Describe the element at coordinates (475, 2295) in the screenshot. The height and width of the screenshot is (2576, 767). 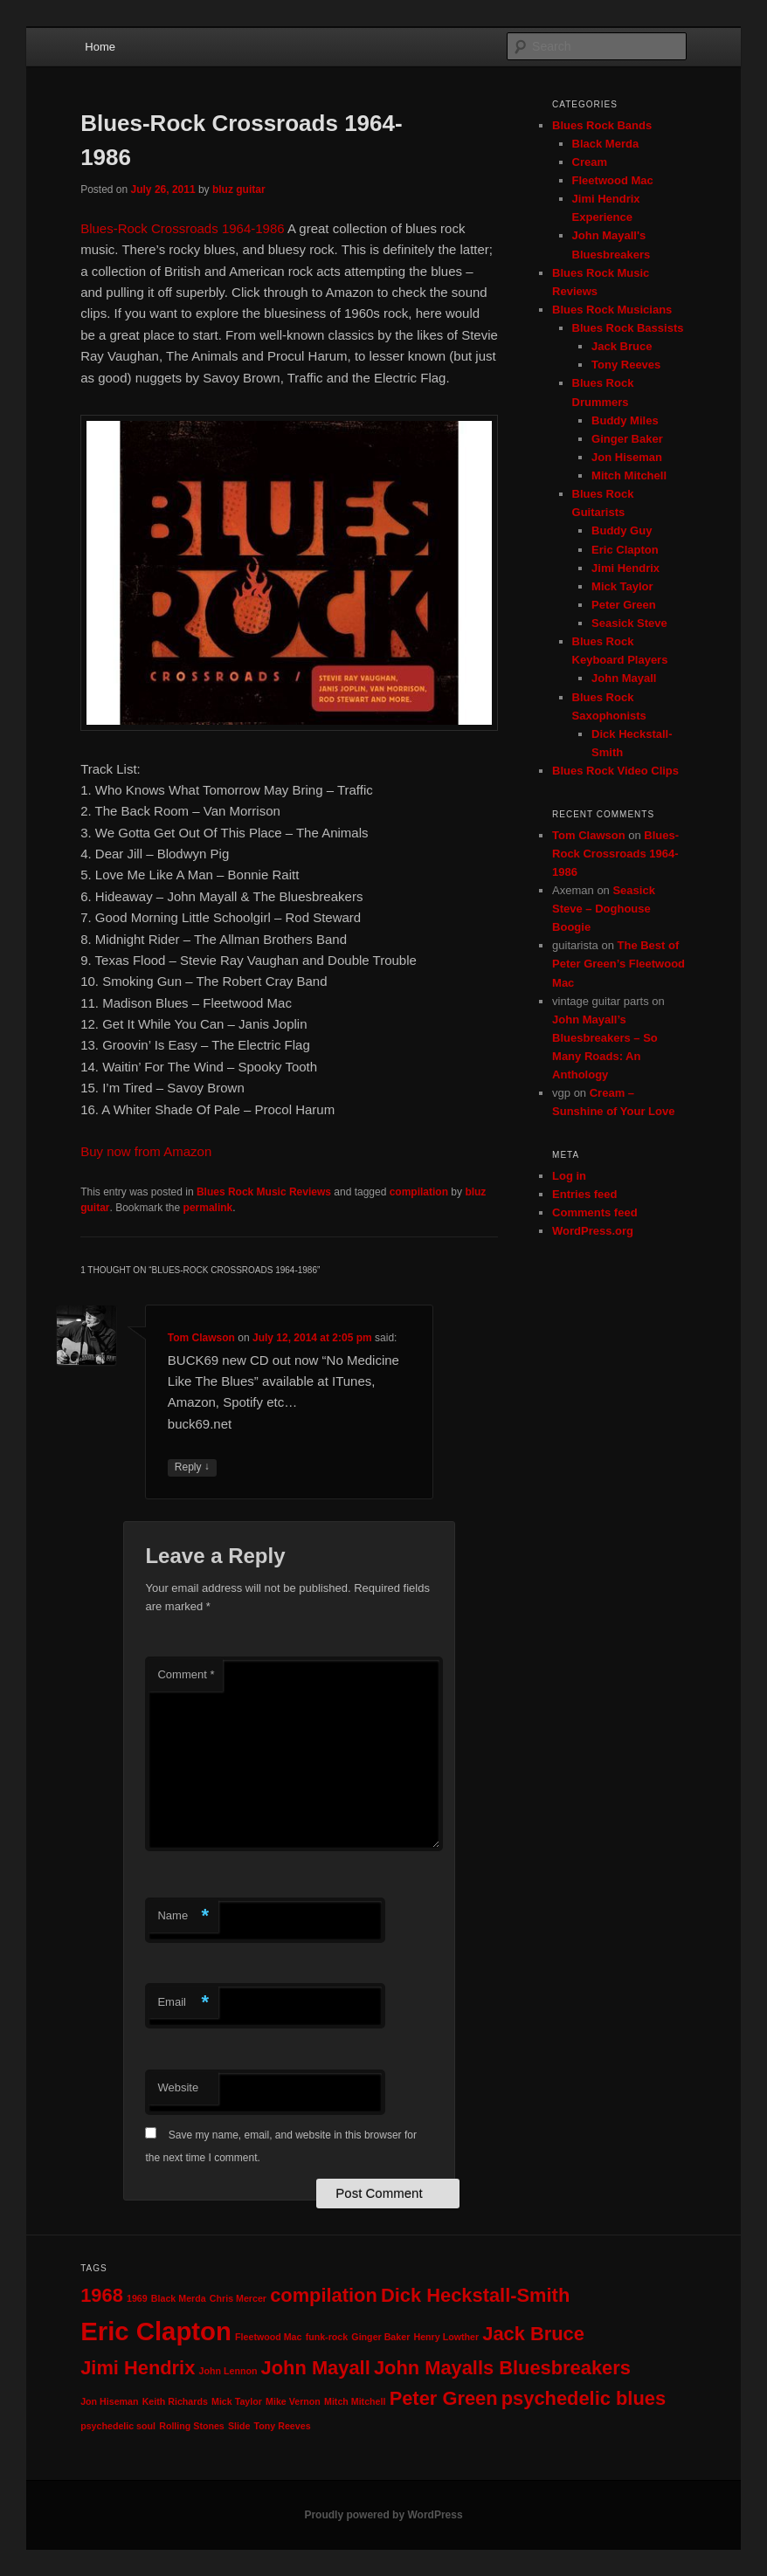
I see `Dick Heckstall-Smith [Dick Heckstall-Smith (2 items)]` at that location.